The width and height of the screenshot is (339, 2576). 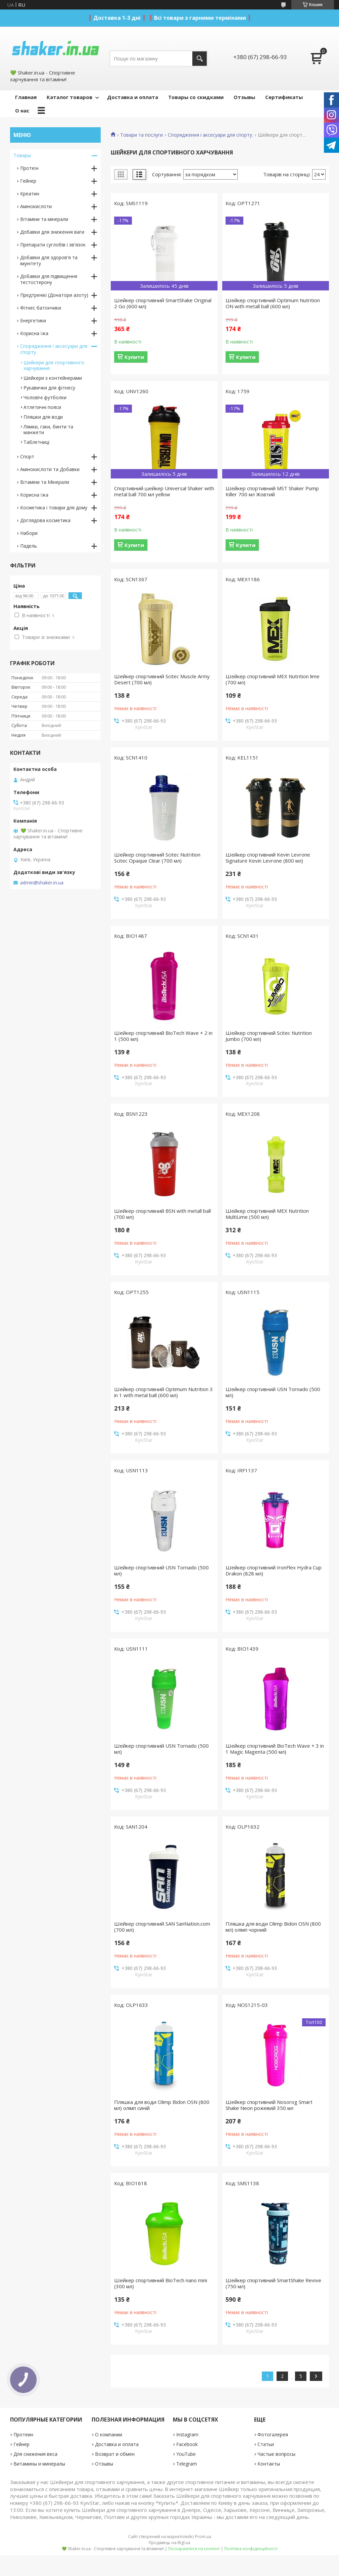 I want to click on Протеїн, so click(x=29, y=168).